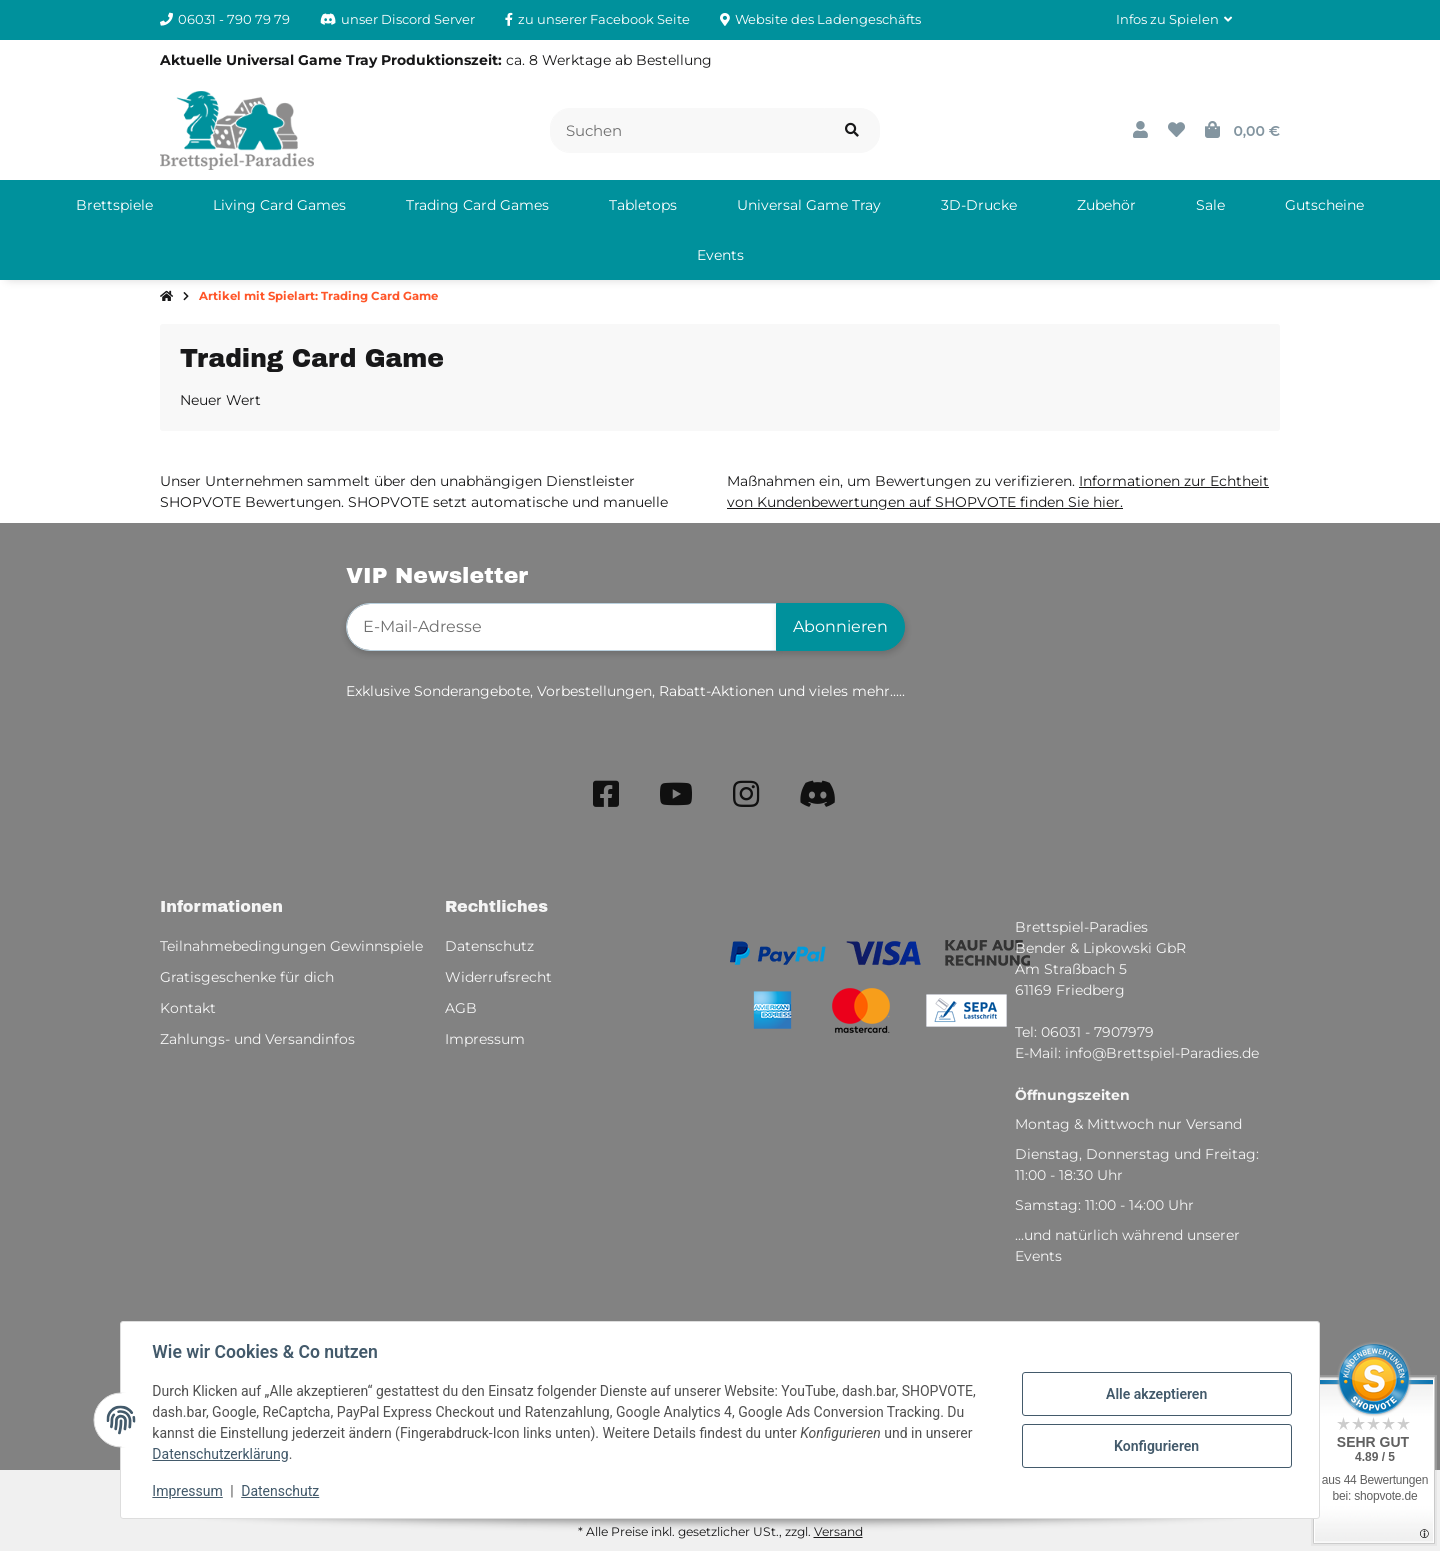 This screenshot has width=1440, height=1551. I want to click on Teilnahmebedingungen Gewinnspiele, so click(291, 946).